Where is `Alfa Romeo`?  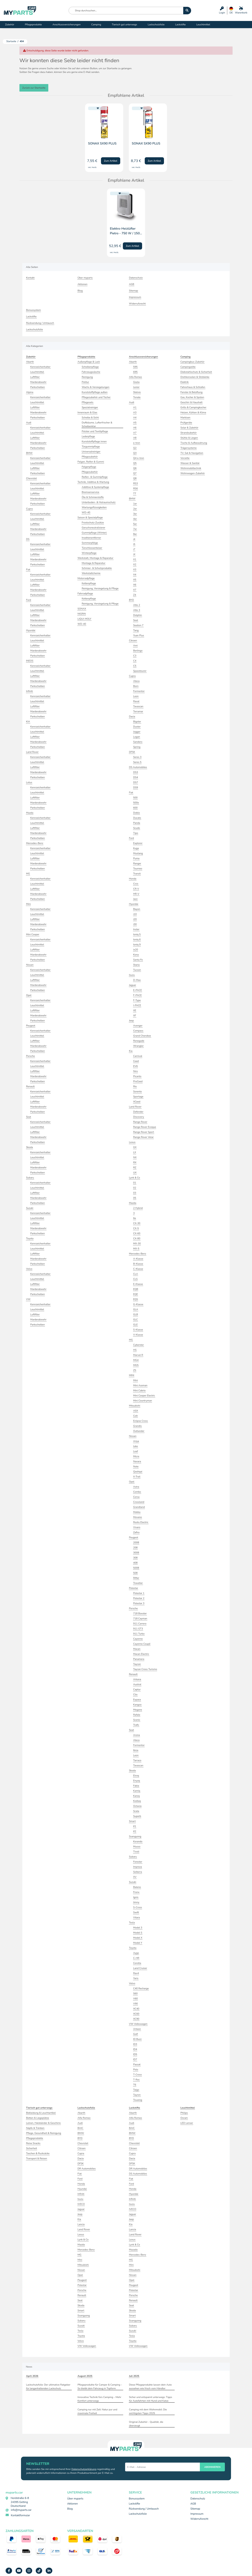
Alfa Romeo is located at coordinates (135, 377).